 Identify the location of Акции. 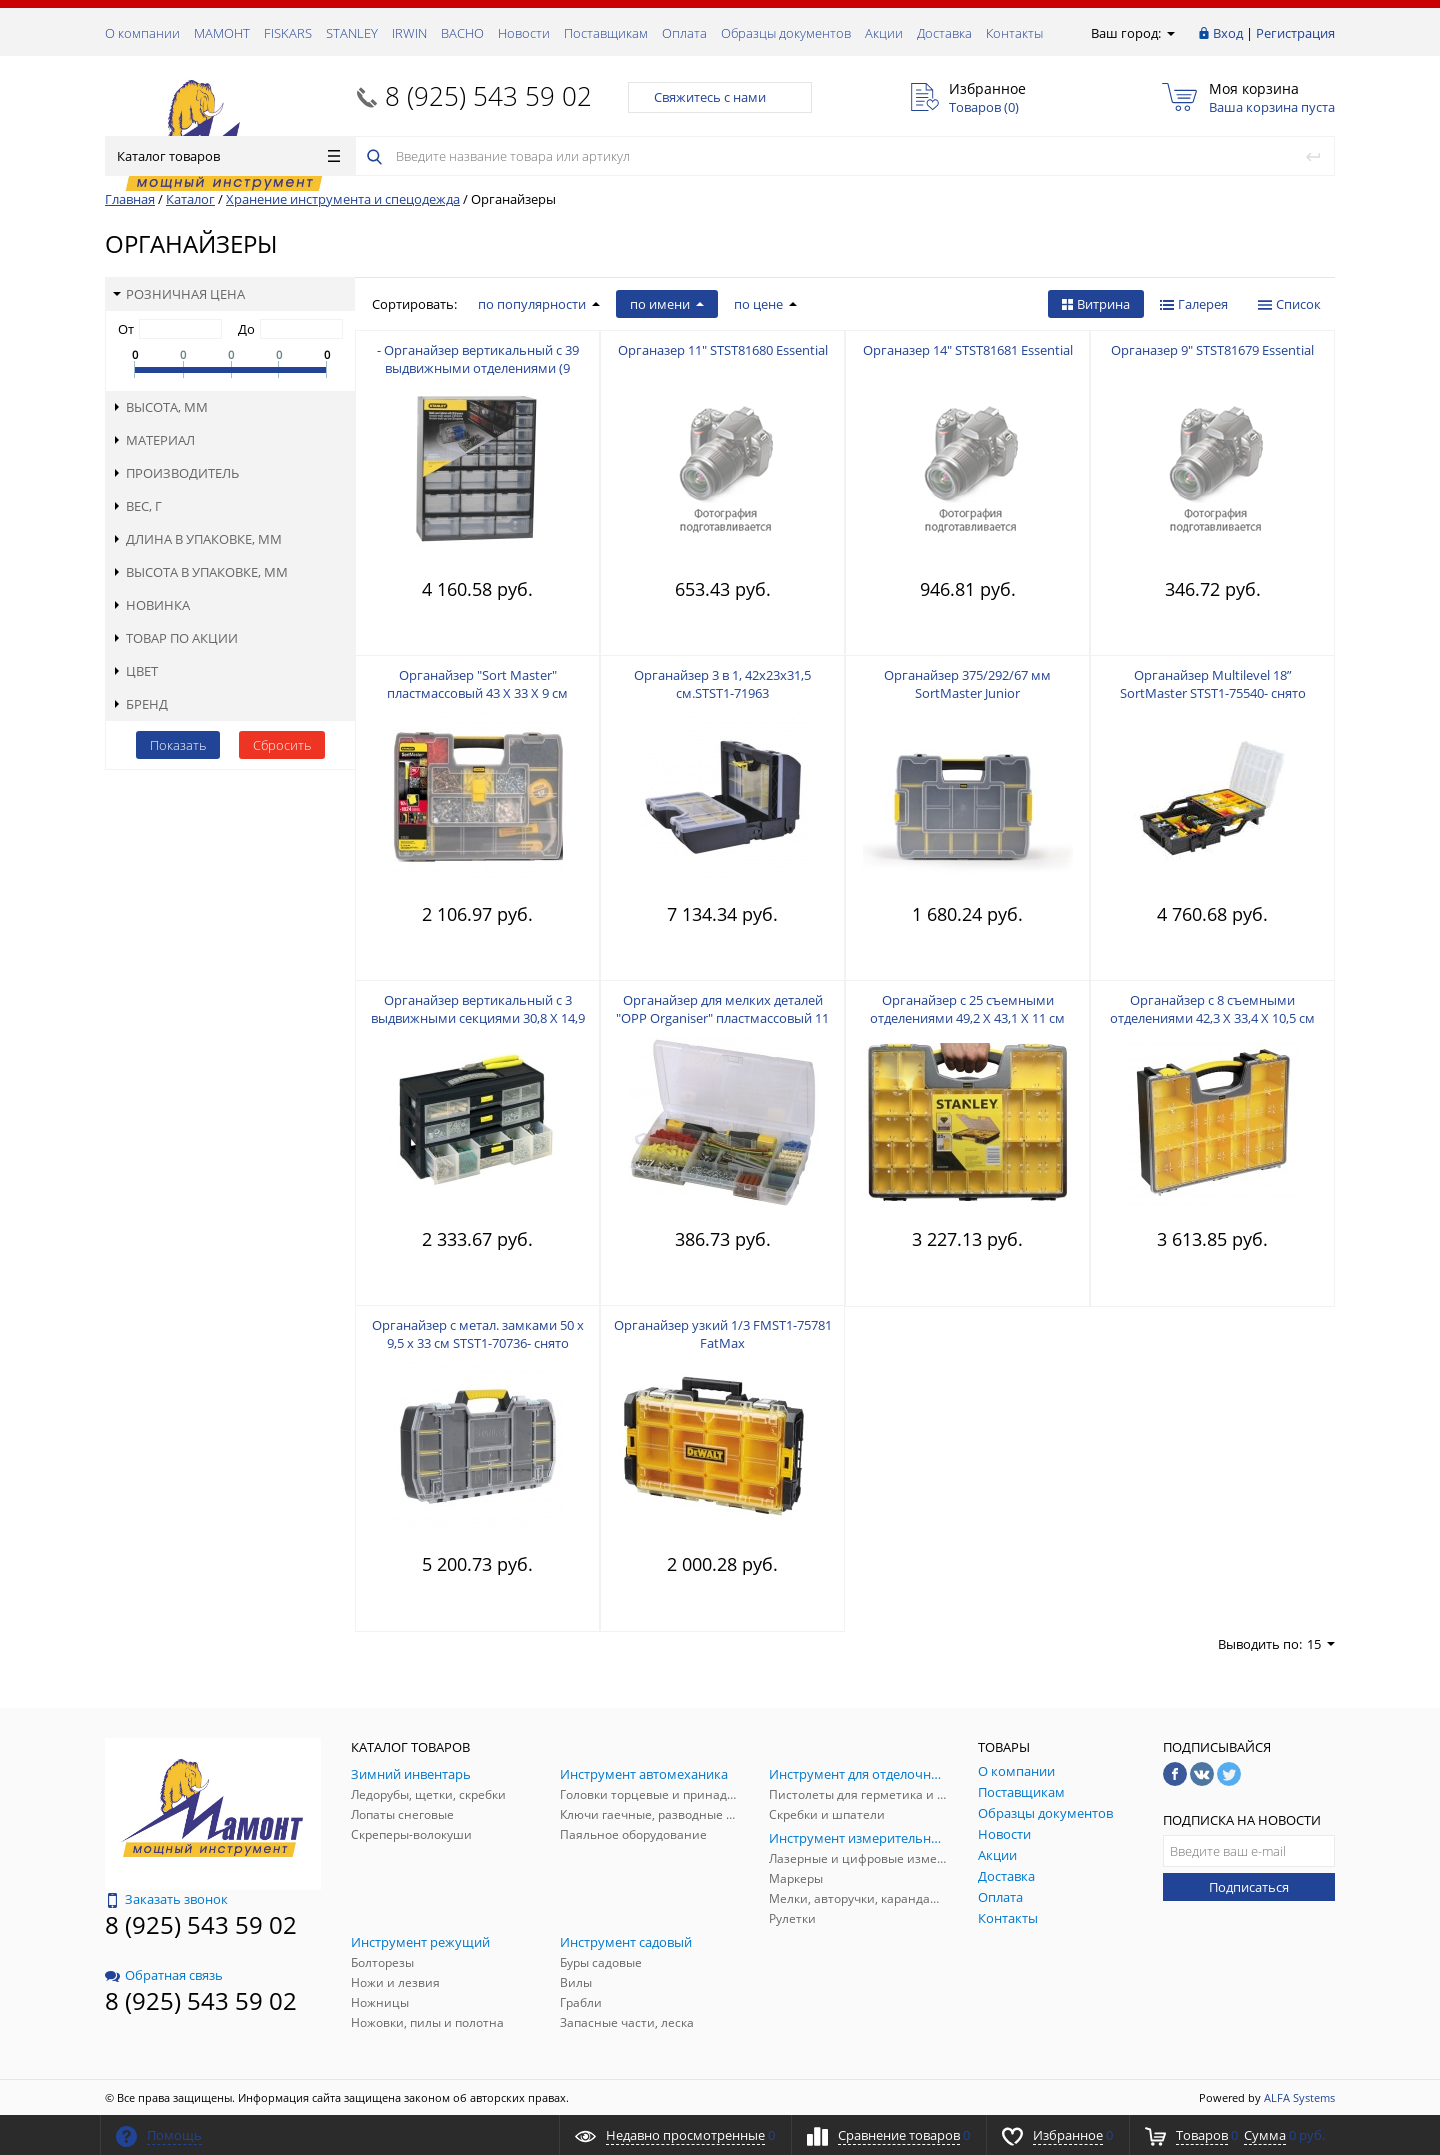
(884, 33).